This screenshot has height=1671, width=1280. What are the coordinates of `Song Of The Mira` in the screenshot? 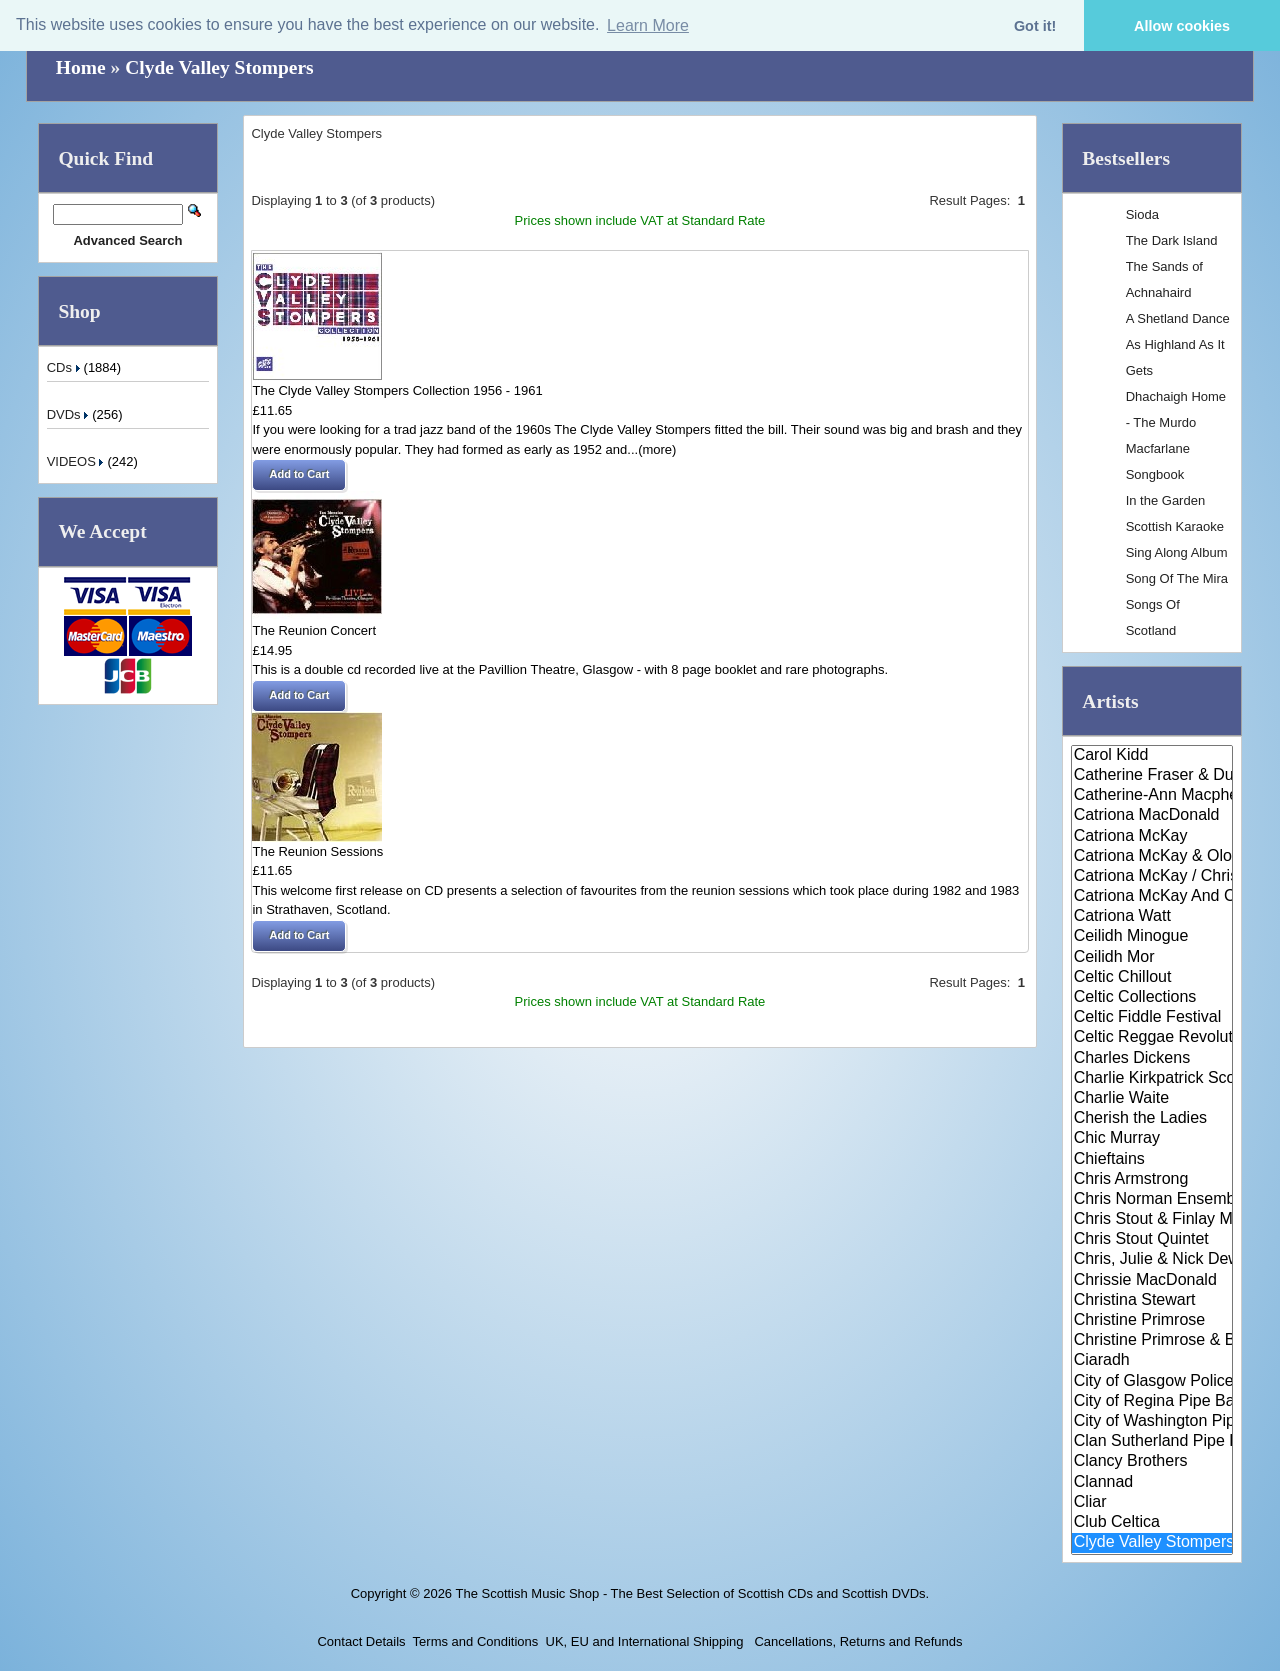 It's located at (1177, 578).